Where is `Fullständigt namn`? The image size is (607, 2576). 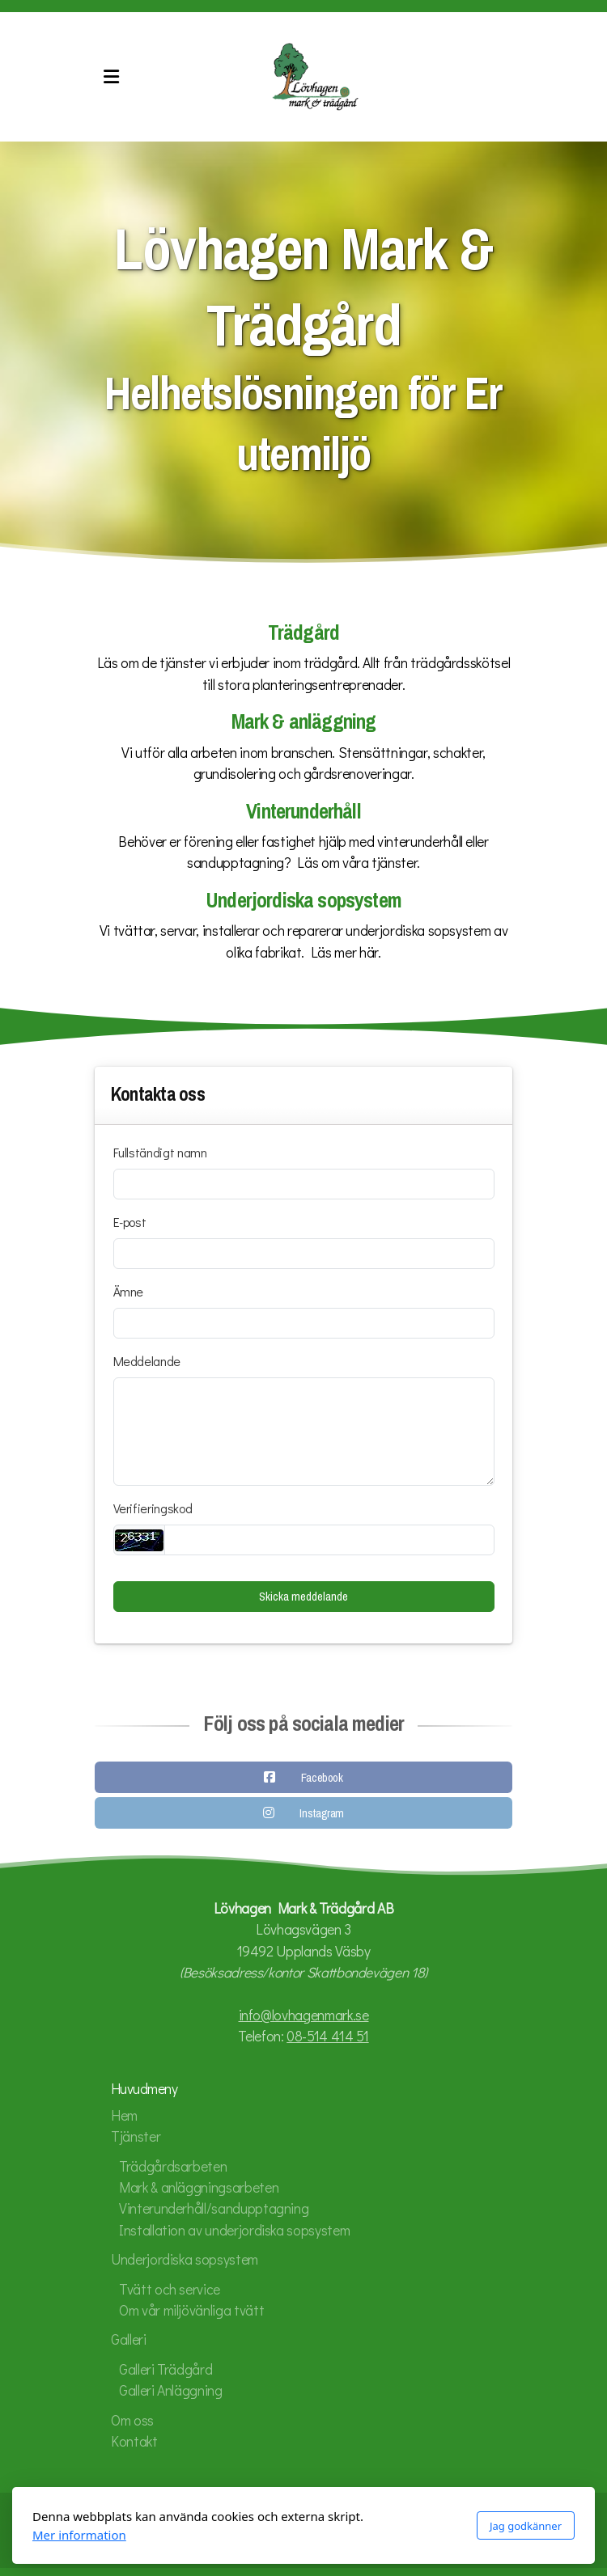 Fullständigt namn is located at coordinates (160, 1152).